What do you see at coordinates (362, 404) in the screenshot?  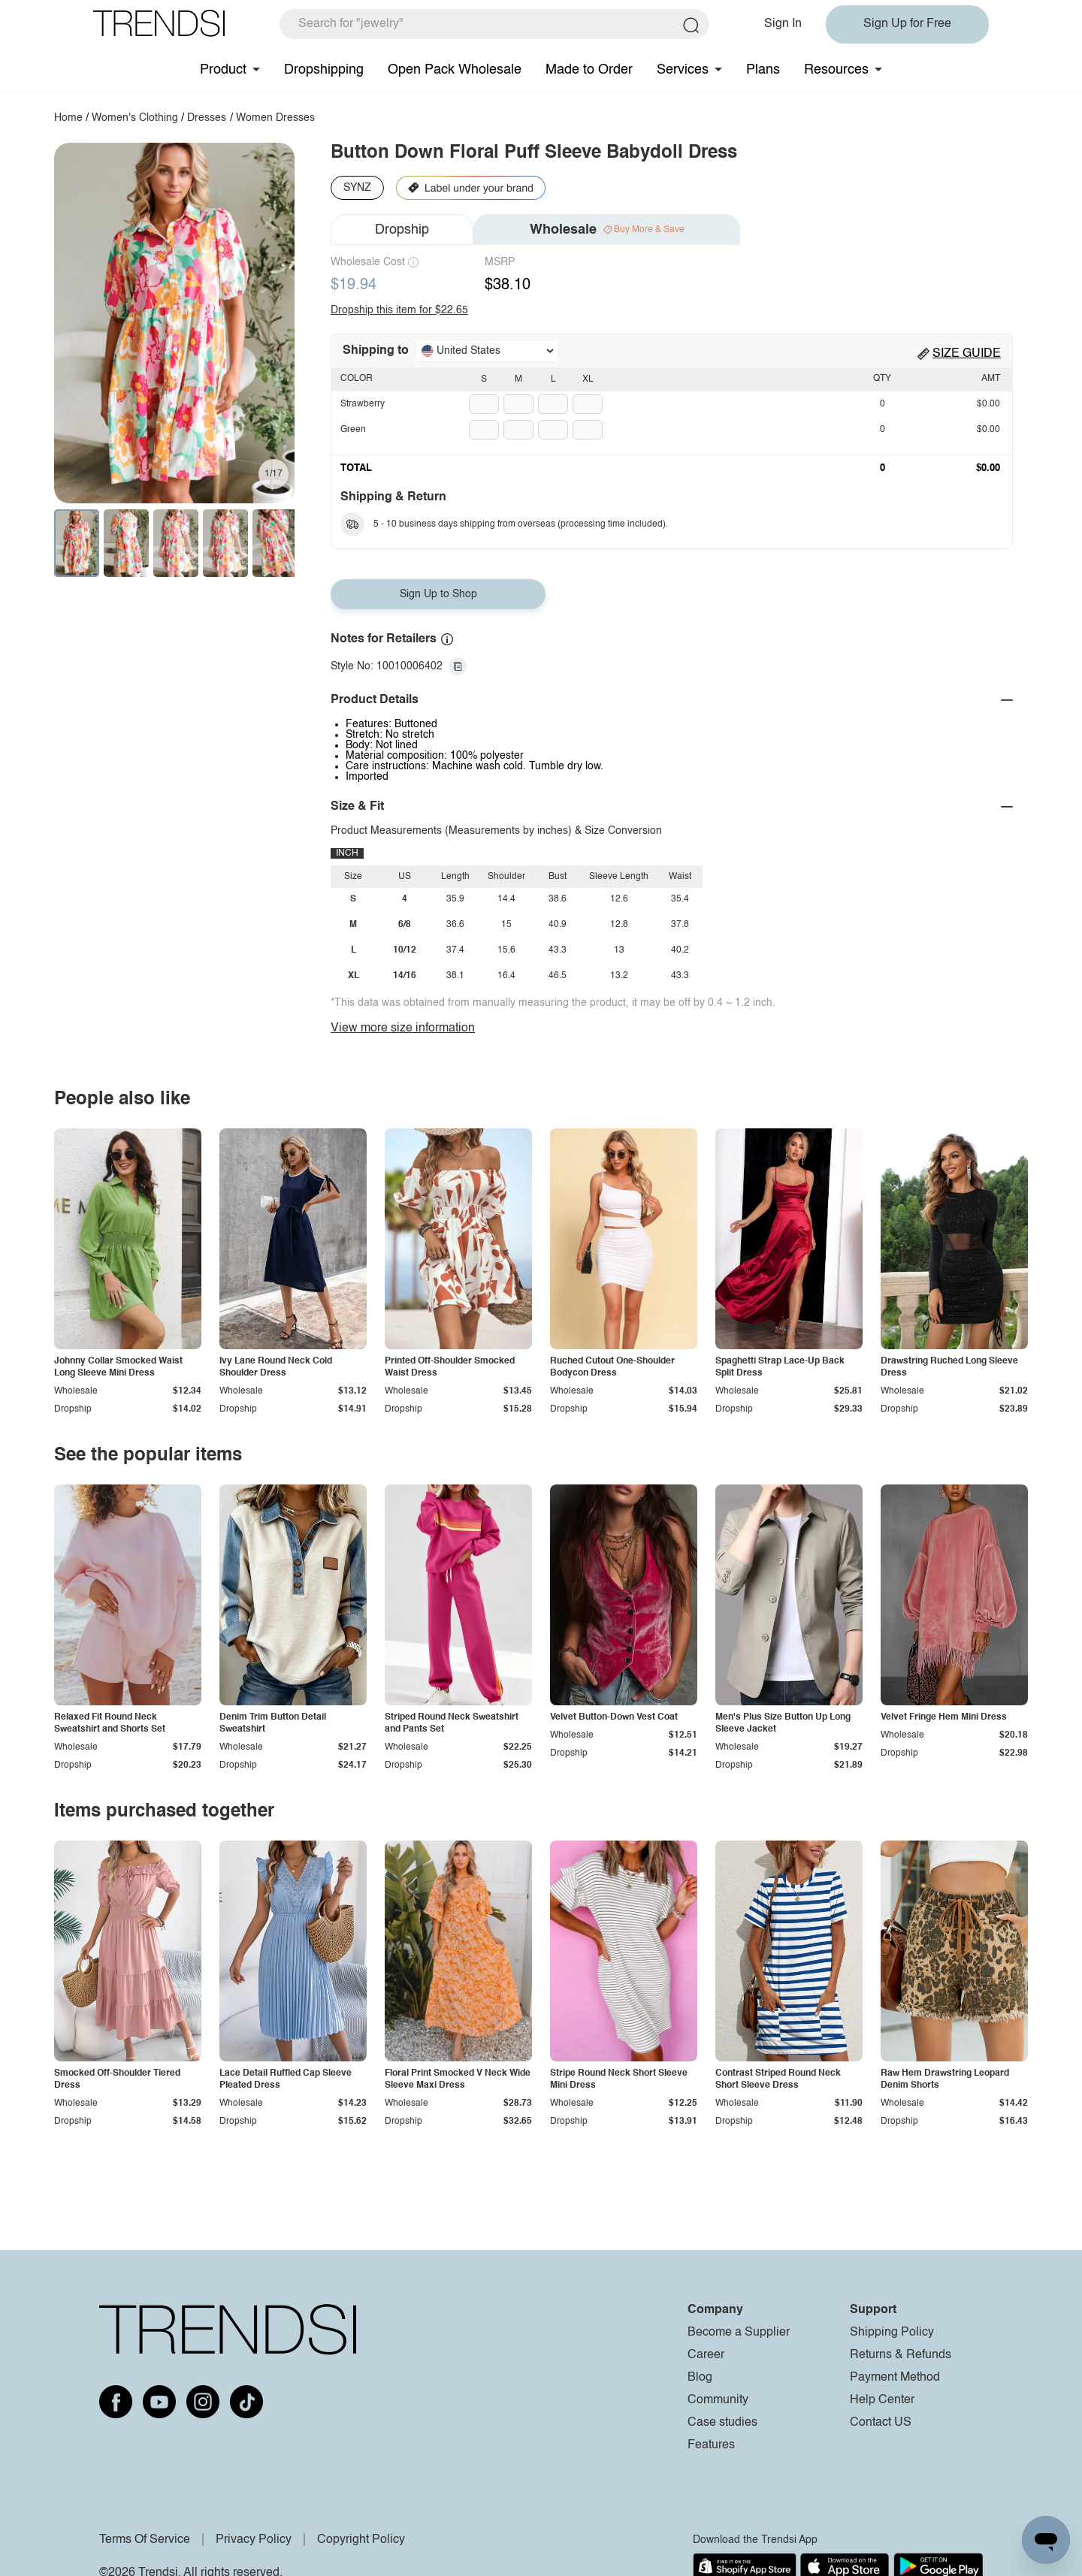 I see `Strawberry` at bounding box center [362, 404].